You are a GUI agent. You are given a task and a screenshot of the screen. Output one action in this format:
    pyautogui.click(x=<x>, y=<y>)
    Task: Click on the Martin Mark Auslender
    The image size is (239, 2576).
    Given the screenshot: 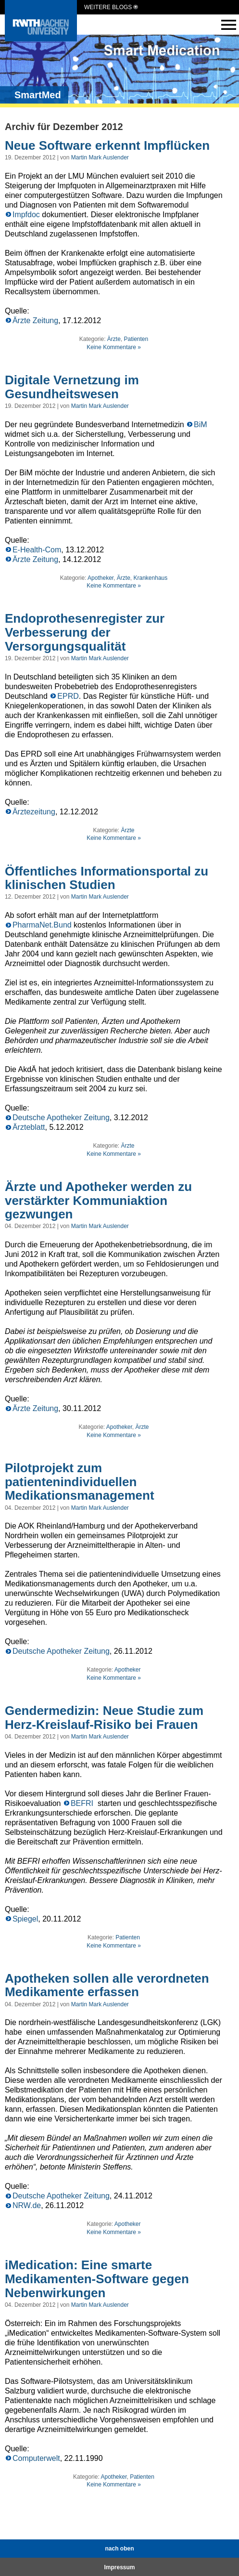 What is the action you would take?
    pyautogui.click(x=100, y=157)
    